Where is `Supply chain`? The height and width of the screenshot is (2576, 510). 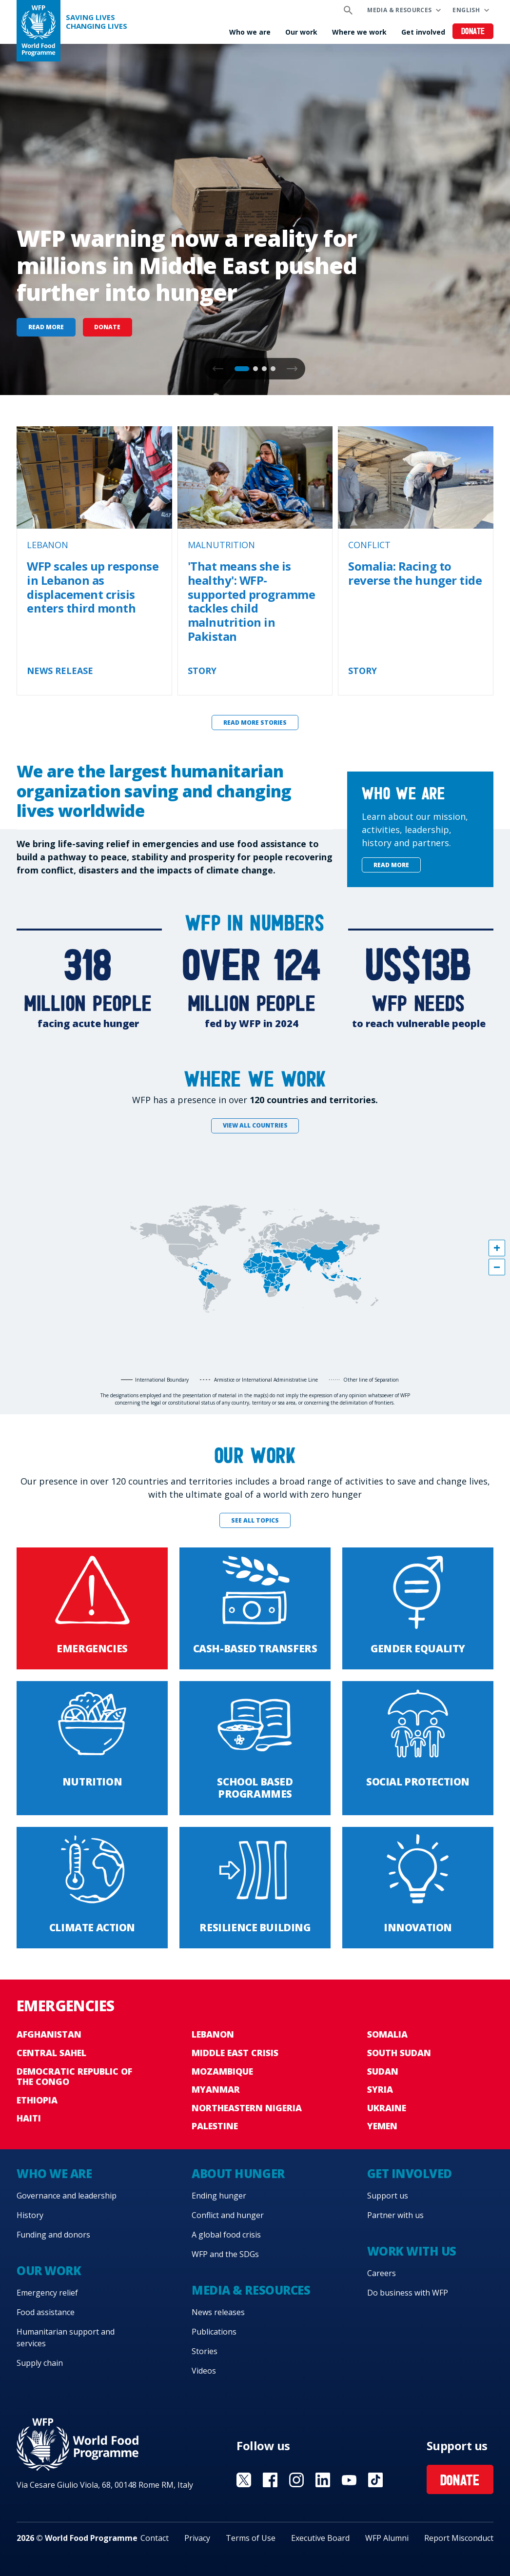 Supply chain is located at coordinates (40, 2363).